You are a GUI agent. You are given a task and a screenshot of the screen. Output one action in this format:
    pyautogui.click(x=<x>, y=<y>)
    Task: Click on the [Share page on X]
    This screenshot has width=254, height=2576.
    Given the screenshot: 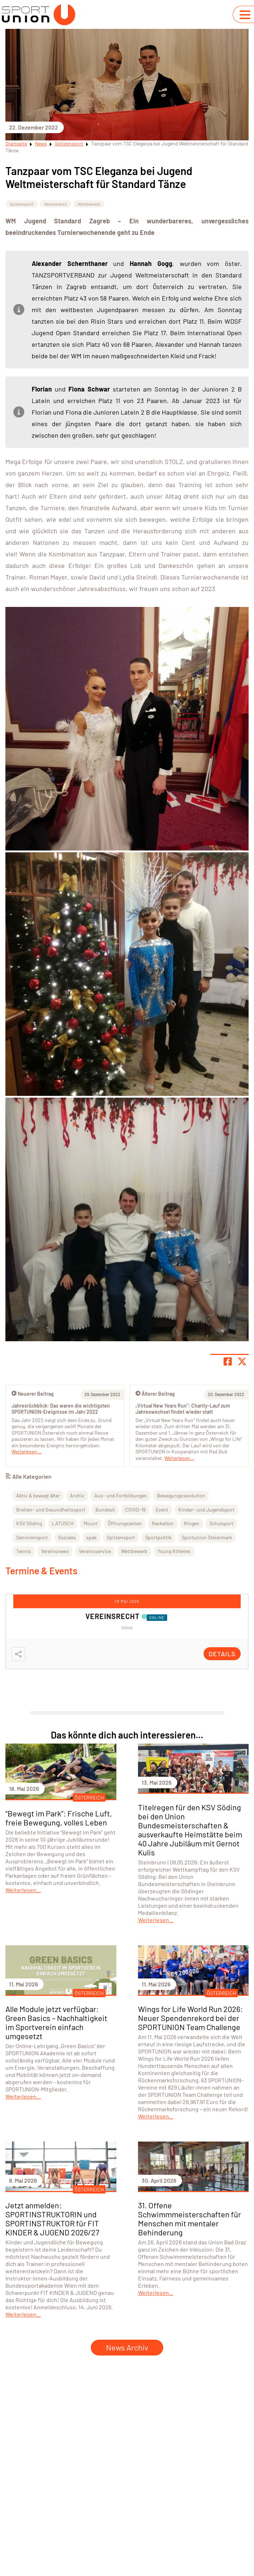 What is the action you would take?
    pyautogui.click(x=242, y=1361)
    